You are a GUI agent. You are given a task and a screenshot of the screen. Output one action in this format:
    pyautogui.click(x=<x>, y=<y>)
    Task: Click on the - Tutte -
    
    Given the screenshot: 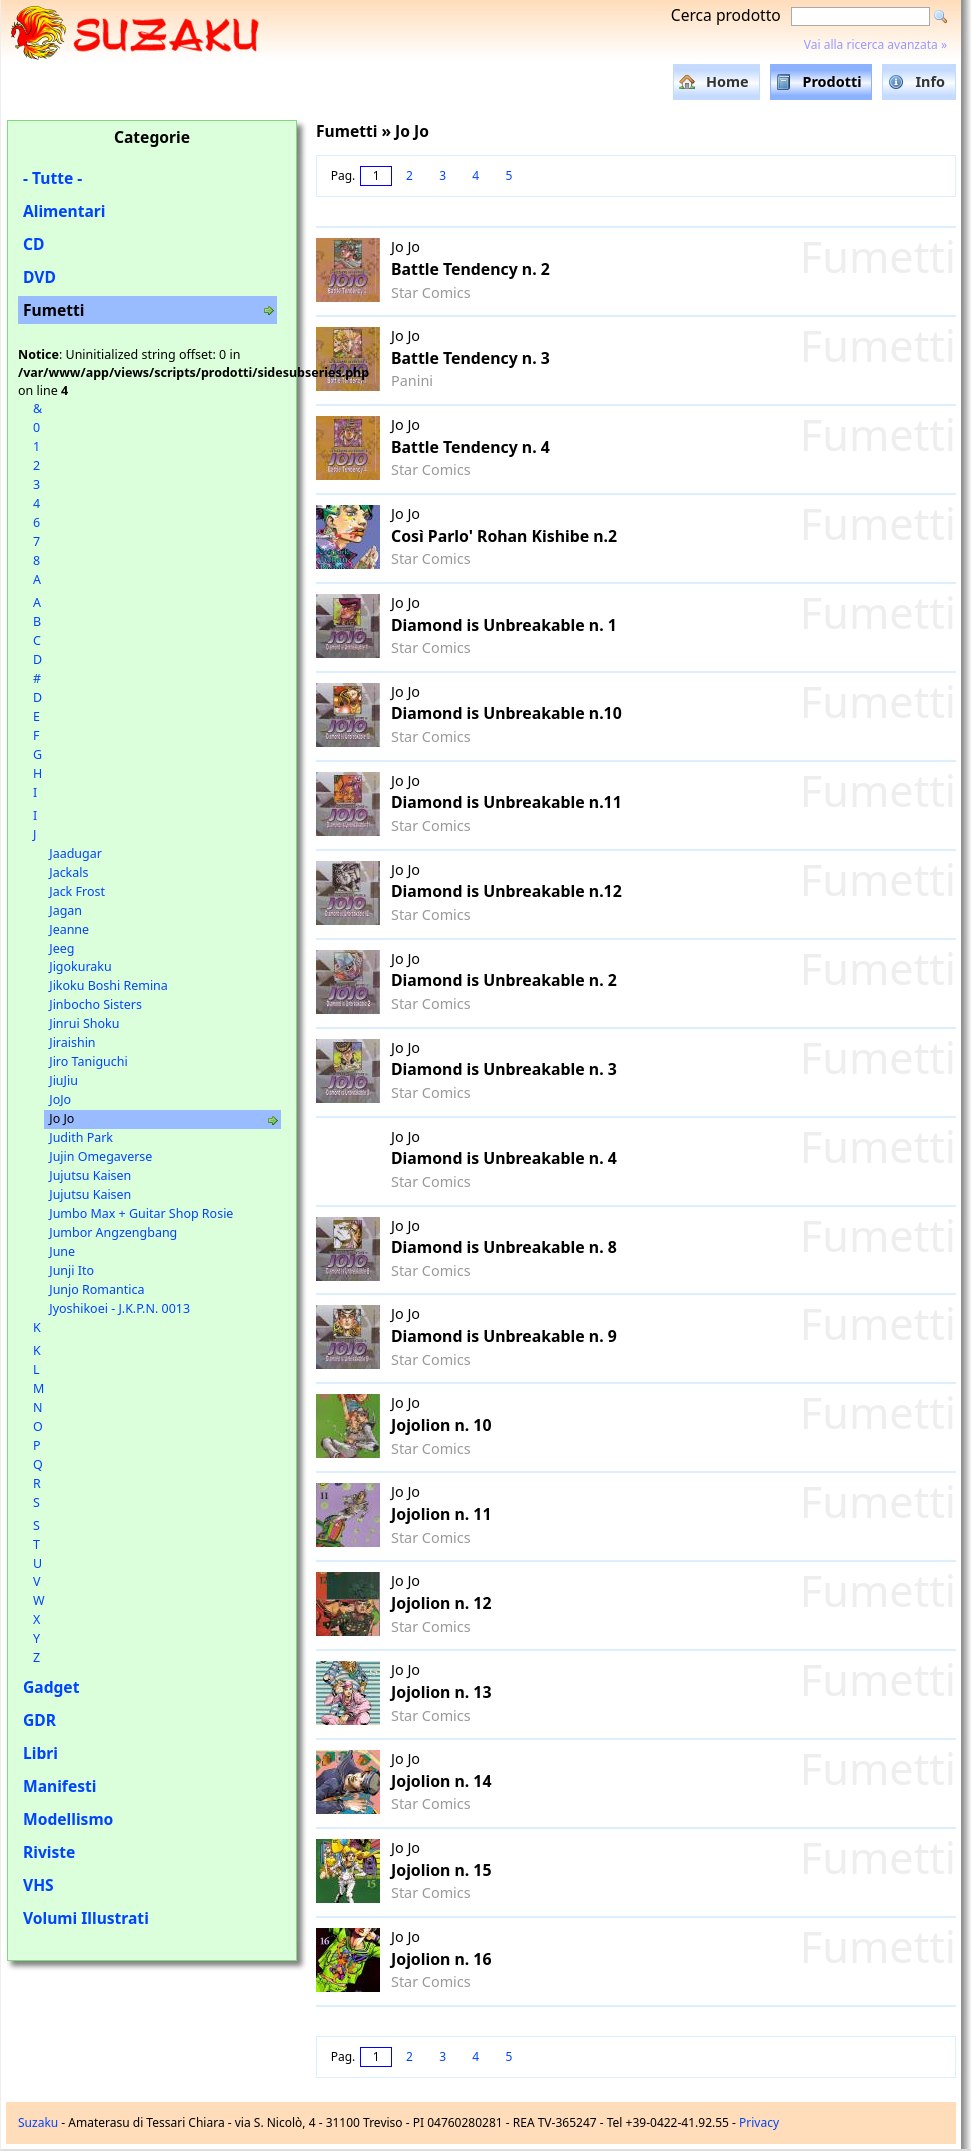 What is the action you would take?
    pyautogui.click(x=52, y=178)
    